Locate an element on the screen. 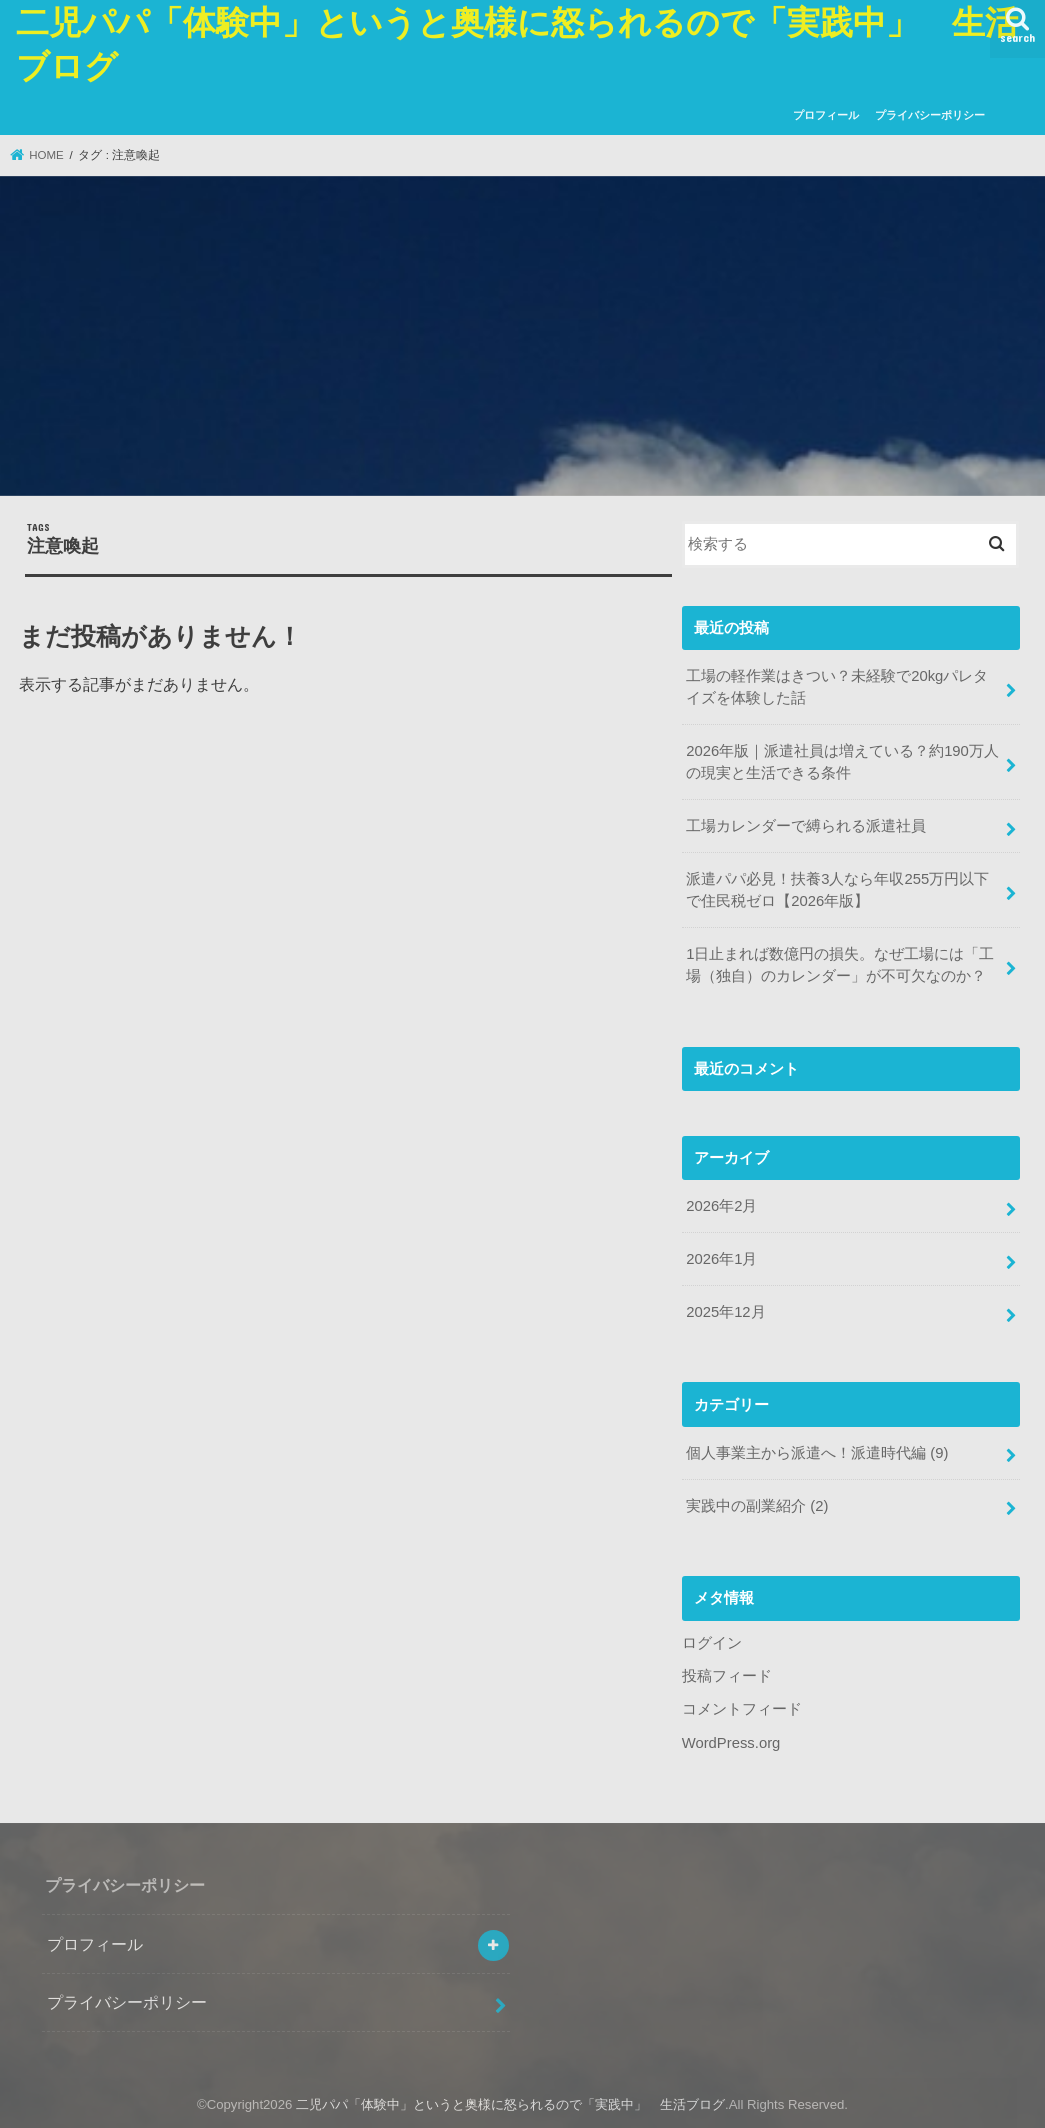 This screenshot has width=1045, height=2128. 工場の軽作業はきつい？未経験で20kgパレタイズを体験した話 is located at coordinates (837, 687).